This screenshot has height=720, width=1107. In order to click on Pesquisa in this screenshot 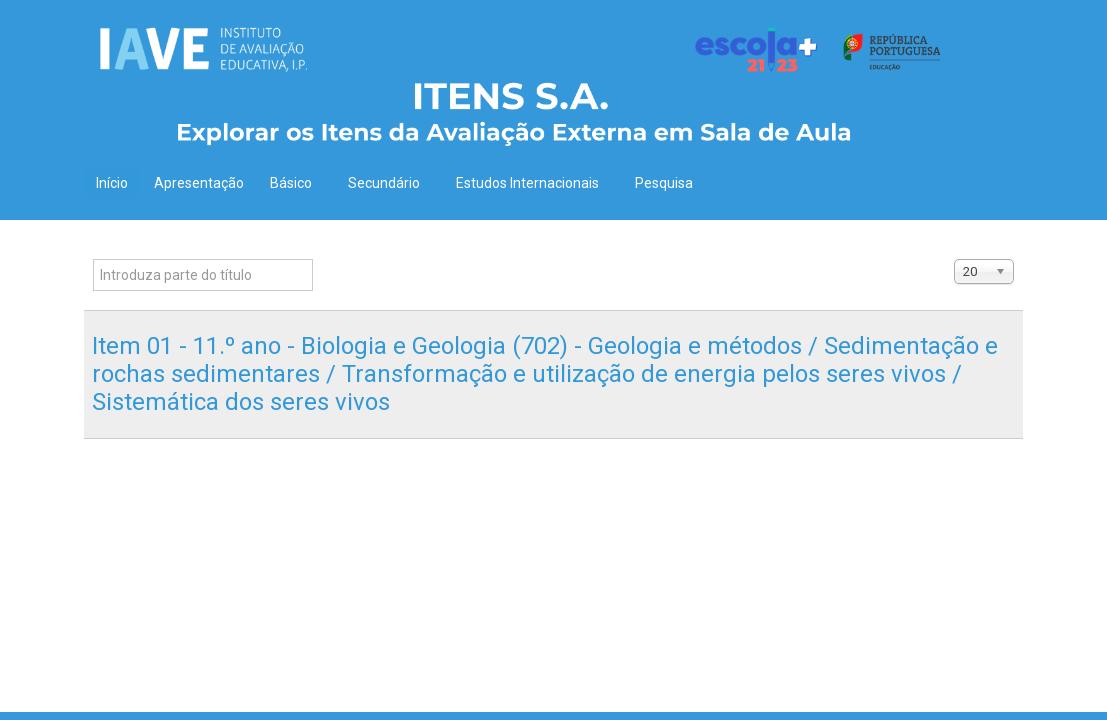, I will do `click(664, 183)`.